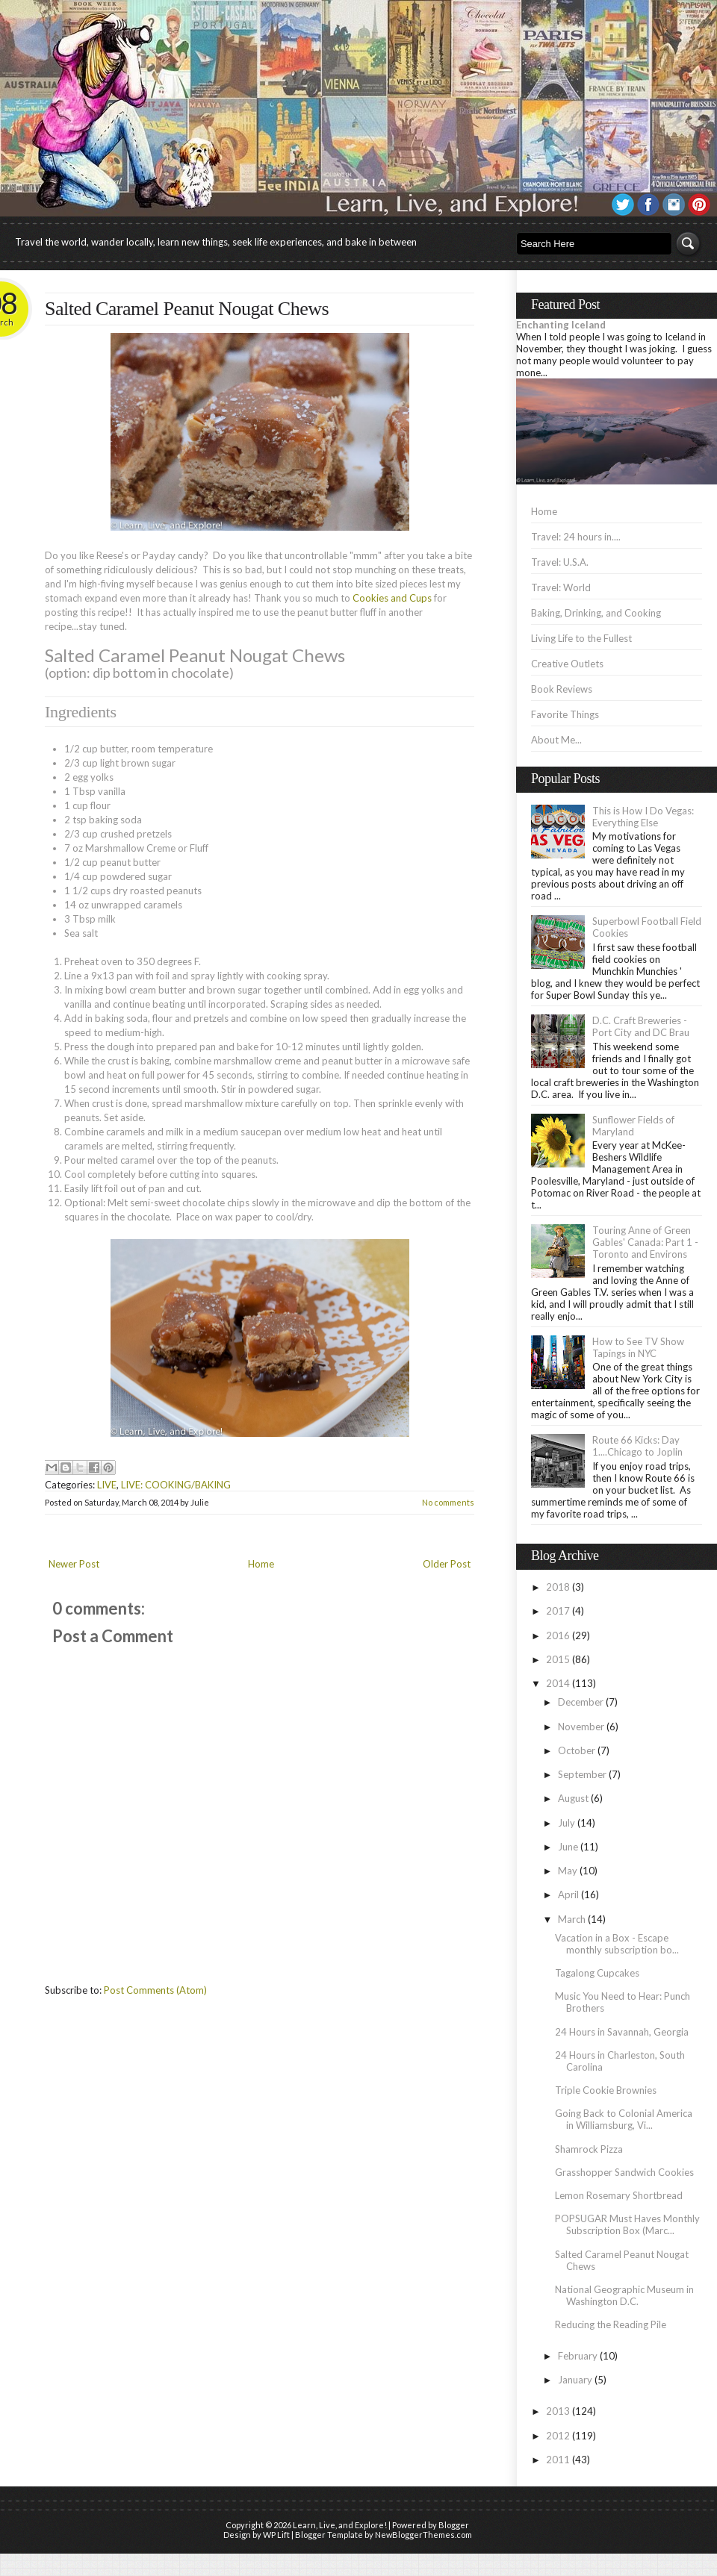 This screenshot has width=717, height=2576. I want to click on Home, so click(261, 1564).